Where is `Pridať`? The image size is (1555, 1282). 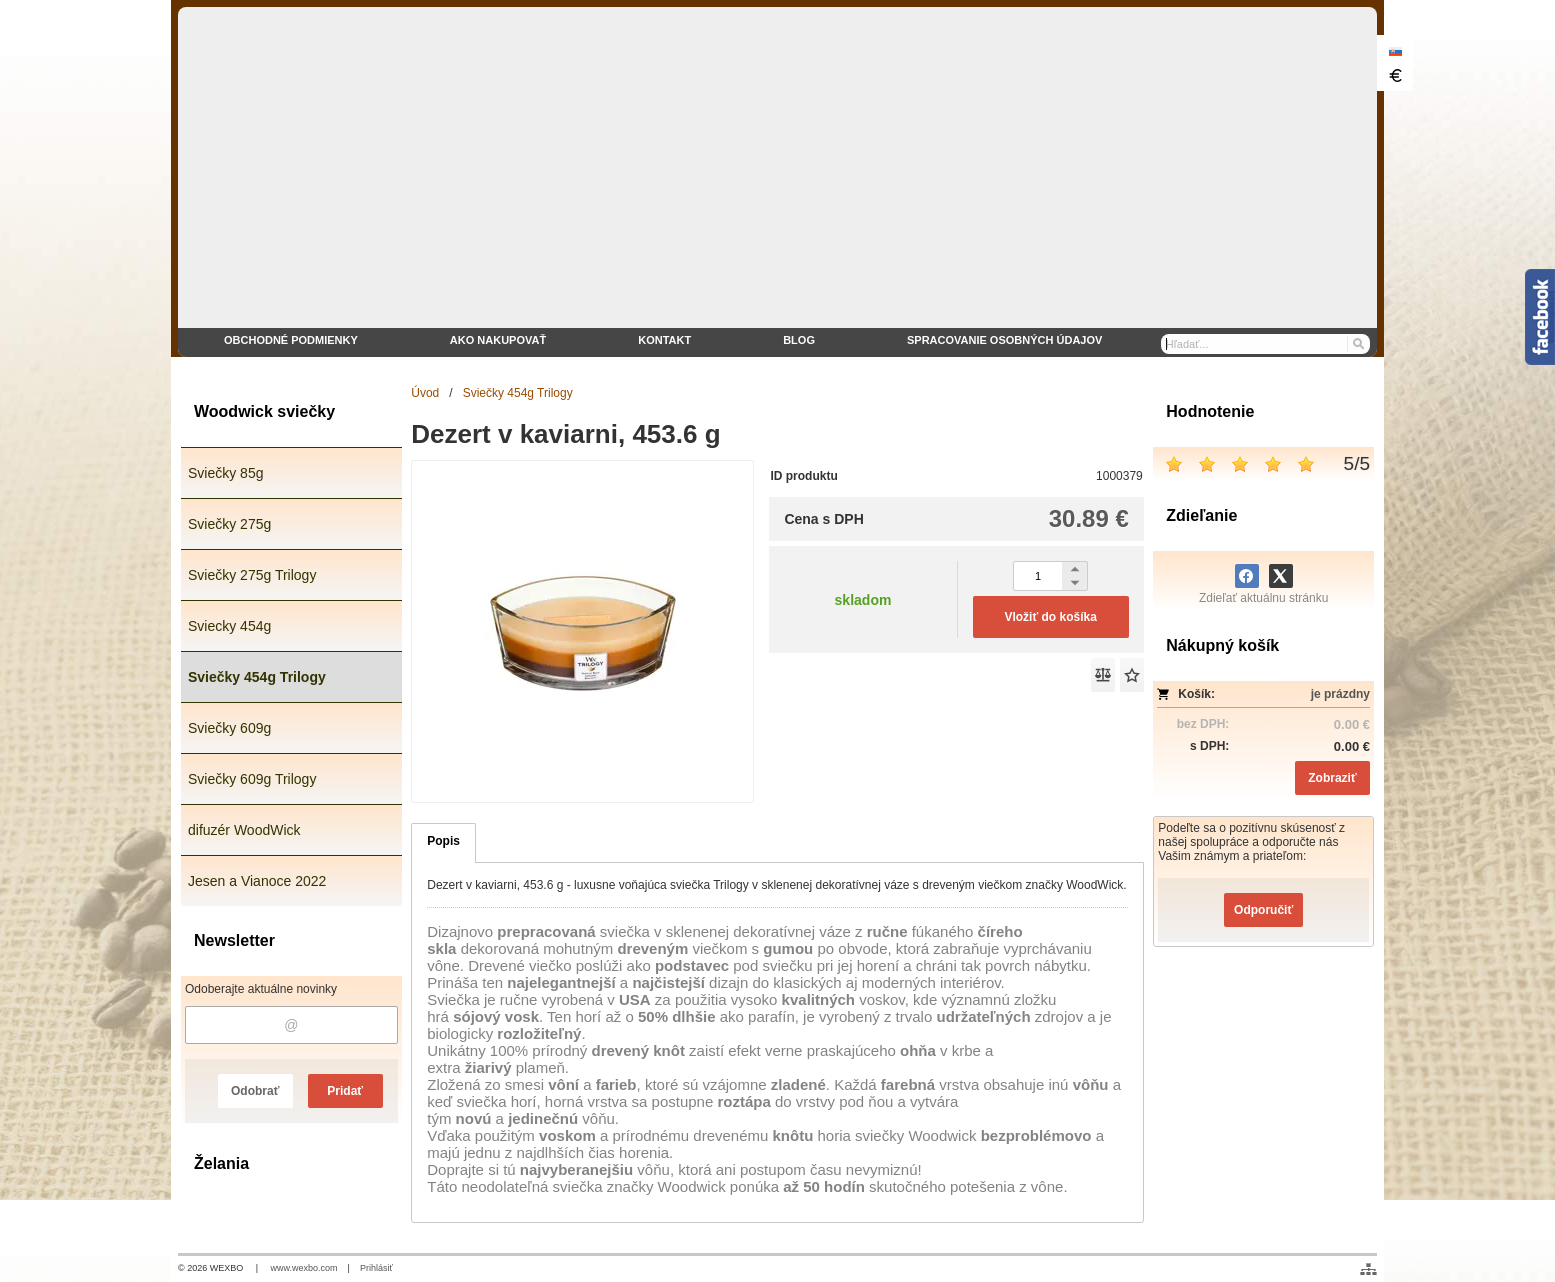 Pridať is located at coordinates (345, 1091).